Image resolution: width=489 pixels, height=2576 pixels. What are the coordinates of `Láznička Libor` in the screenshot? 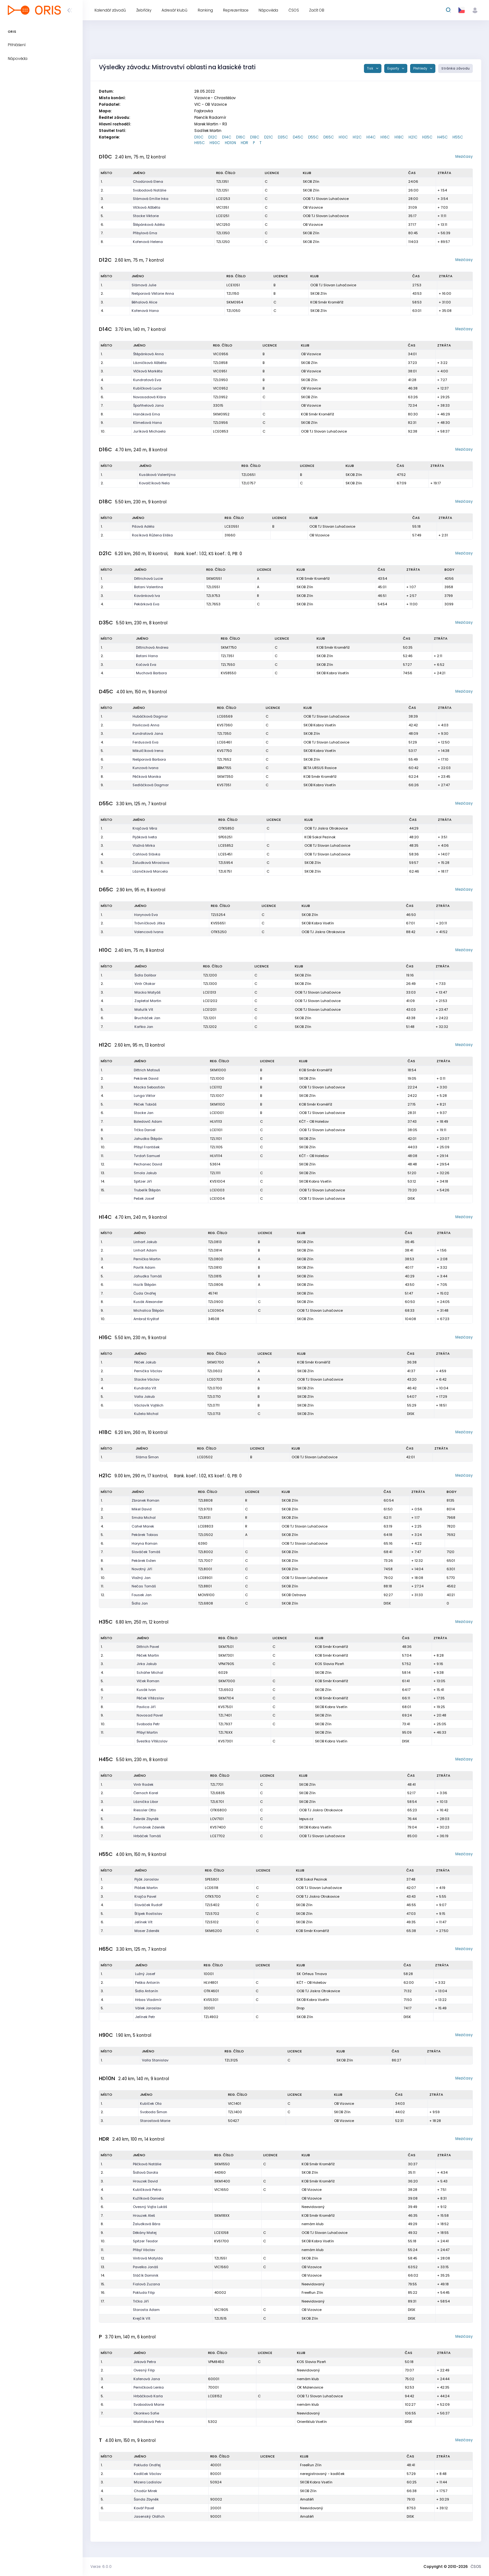 It's located at (145, 1801).